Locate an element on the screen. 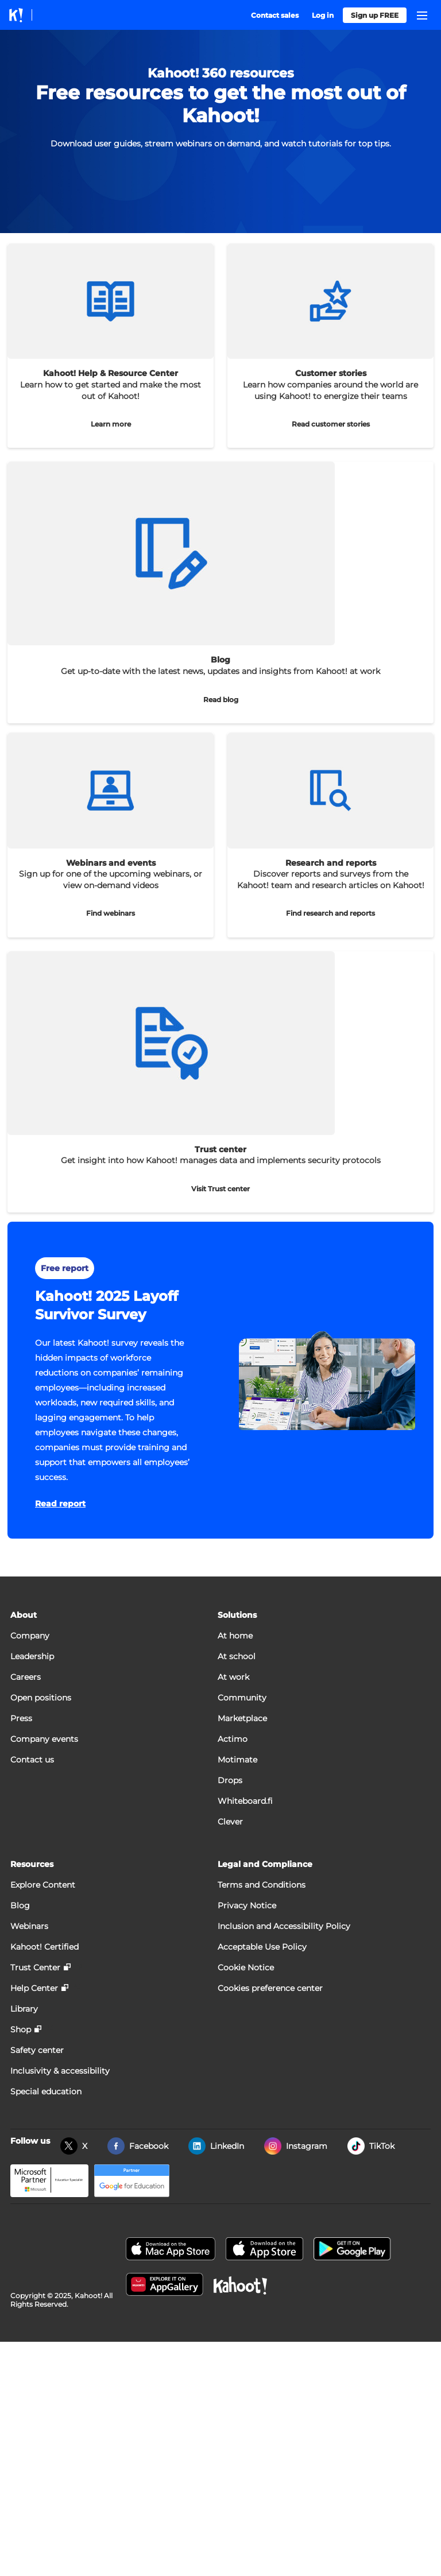 This screenshot has width=441, height=2576. Leadership is located at coordinates (32, 1656).